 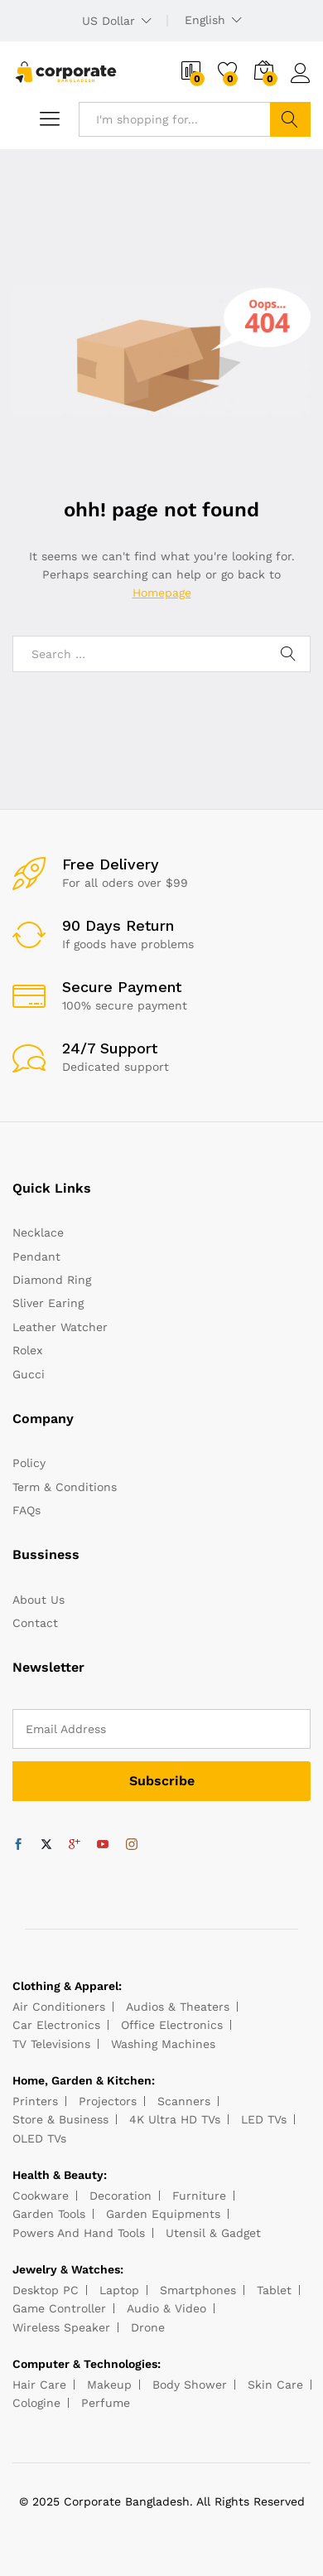 I want to click on Printers, so click(x=35, y=2101).